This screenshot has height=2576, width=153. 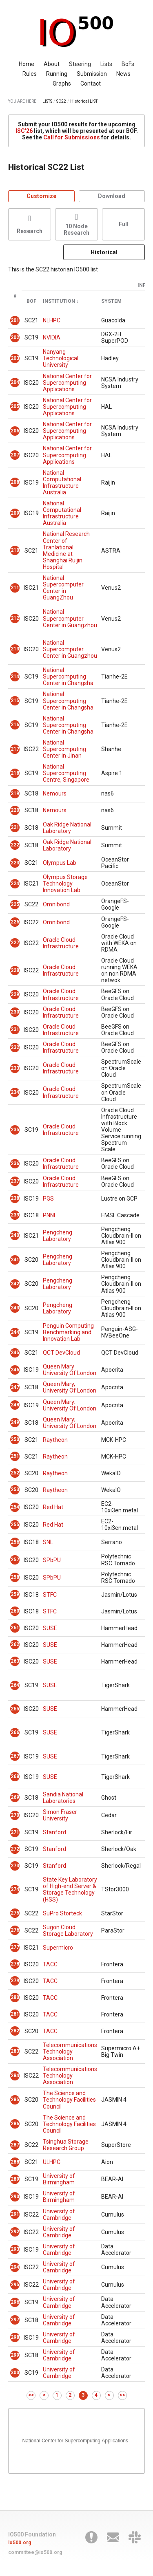 What do you see at coordinates (15, 2145) in the screenshot?
I see `287` at bounding box center [15, 2145].